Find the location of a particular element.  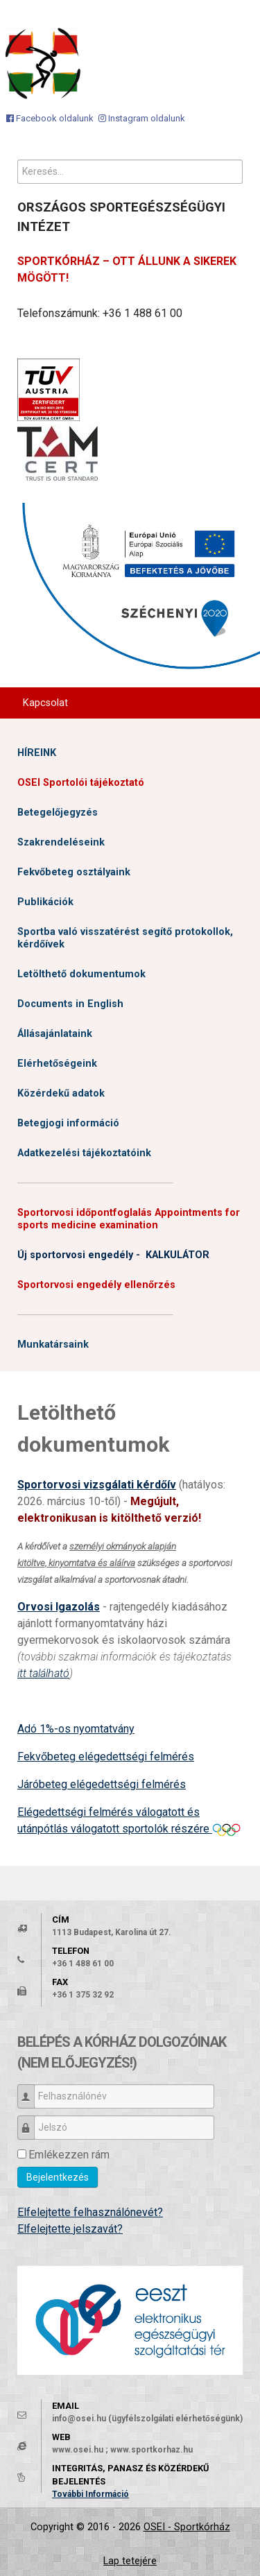

Állásajánlataink is located at coordinates (54, 1034).